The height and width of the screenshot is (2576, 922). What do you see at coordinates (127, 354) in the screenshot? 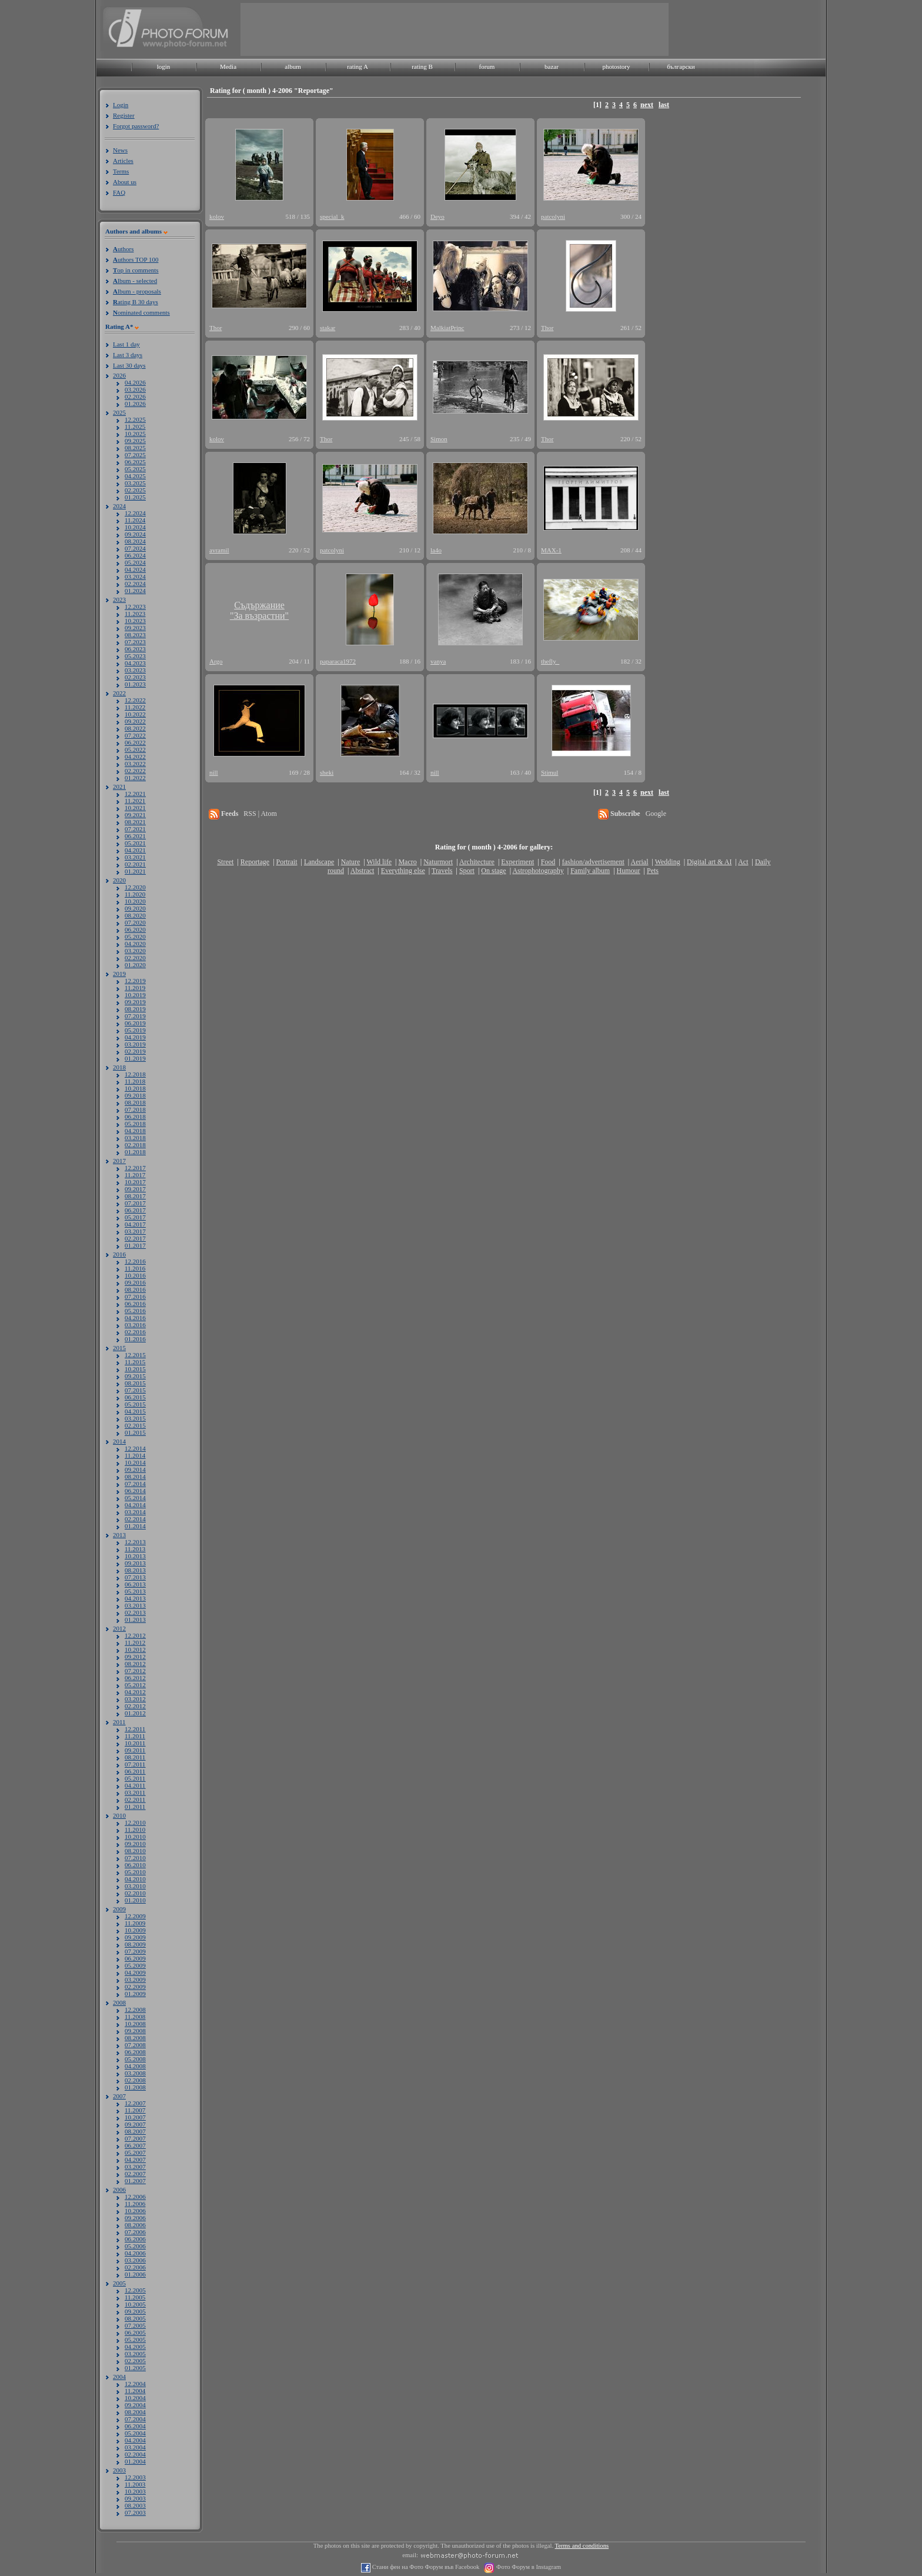
I see `Last 3 days` at bounding box center [127, 354].